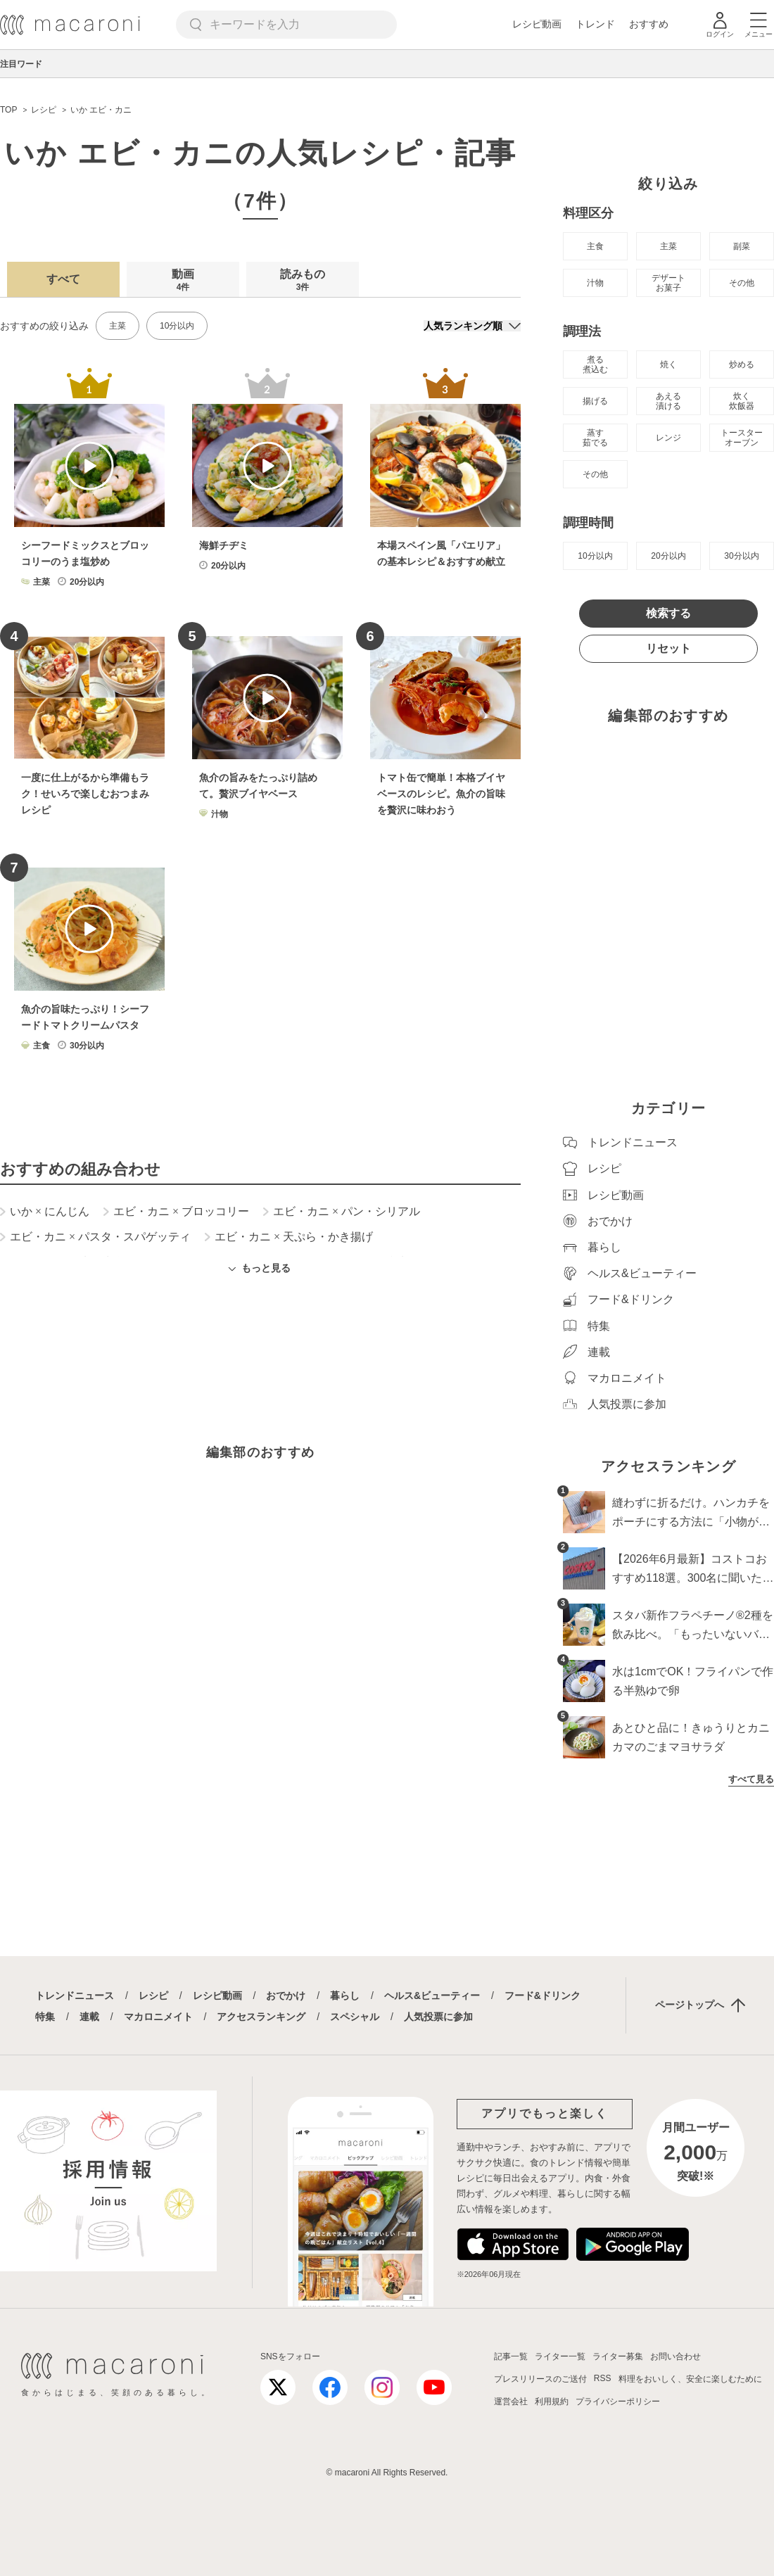 The image size is (774, 2576). What do you see at coordinates (44, 1211) in the screenshot?
I see `いか にんじん` at bounding box center [44, 1211].